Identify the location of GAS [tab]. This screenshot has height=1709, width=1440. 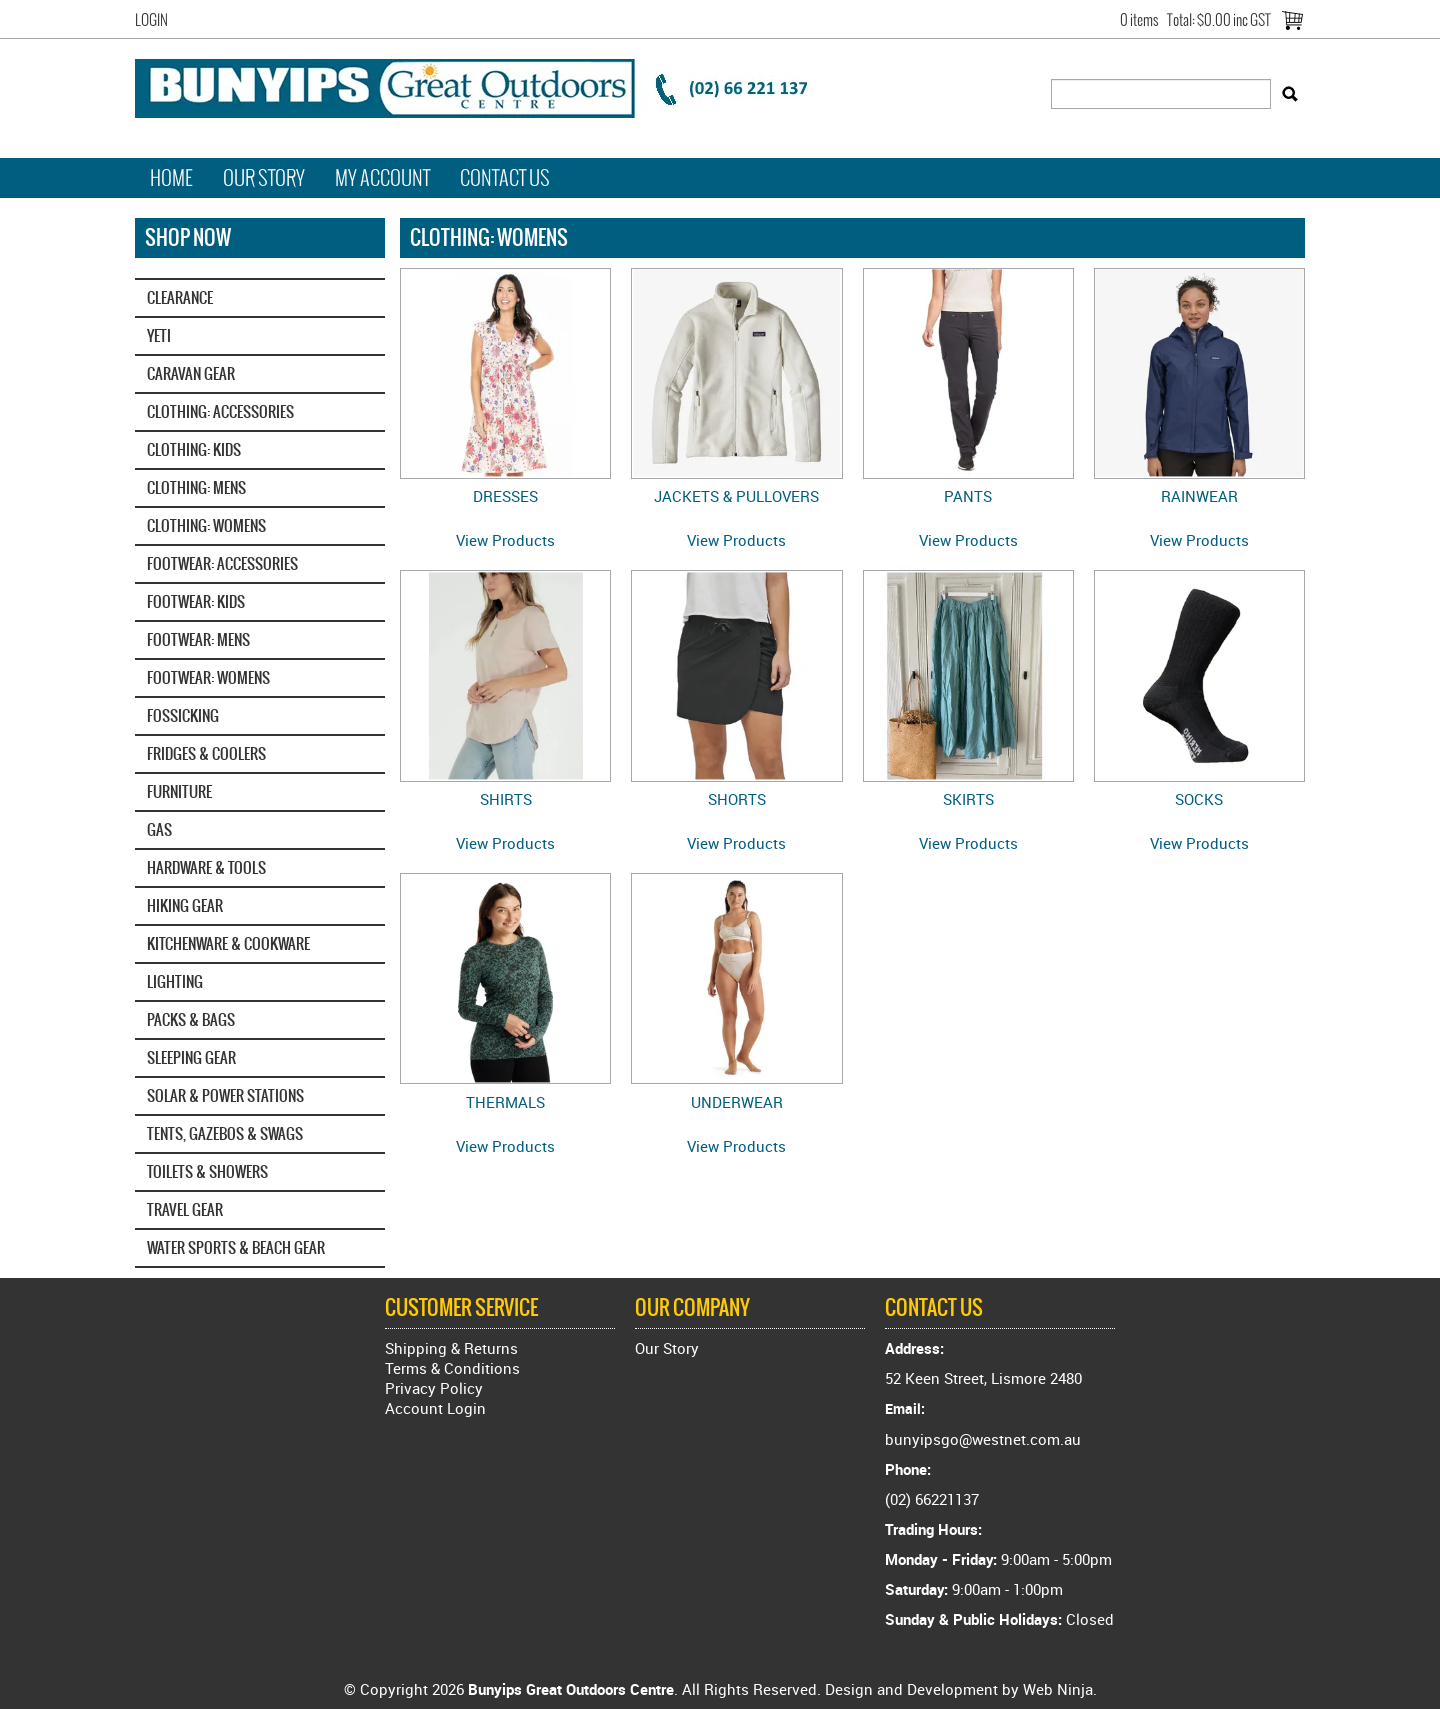
(159, 829).